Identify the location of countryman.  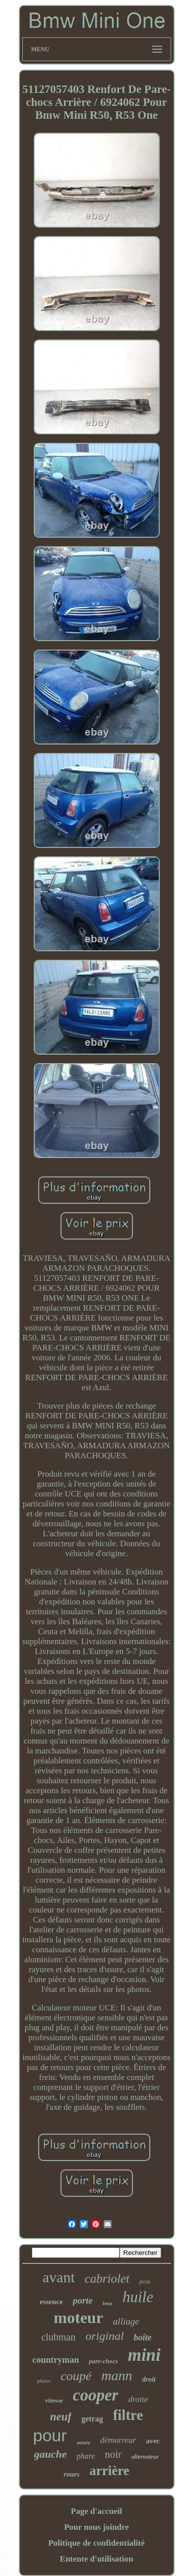
(55, 2360).